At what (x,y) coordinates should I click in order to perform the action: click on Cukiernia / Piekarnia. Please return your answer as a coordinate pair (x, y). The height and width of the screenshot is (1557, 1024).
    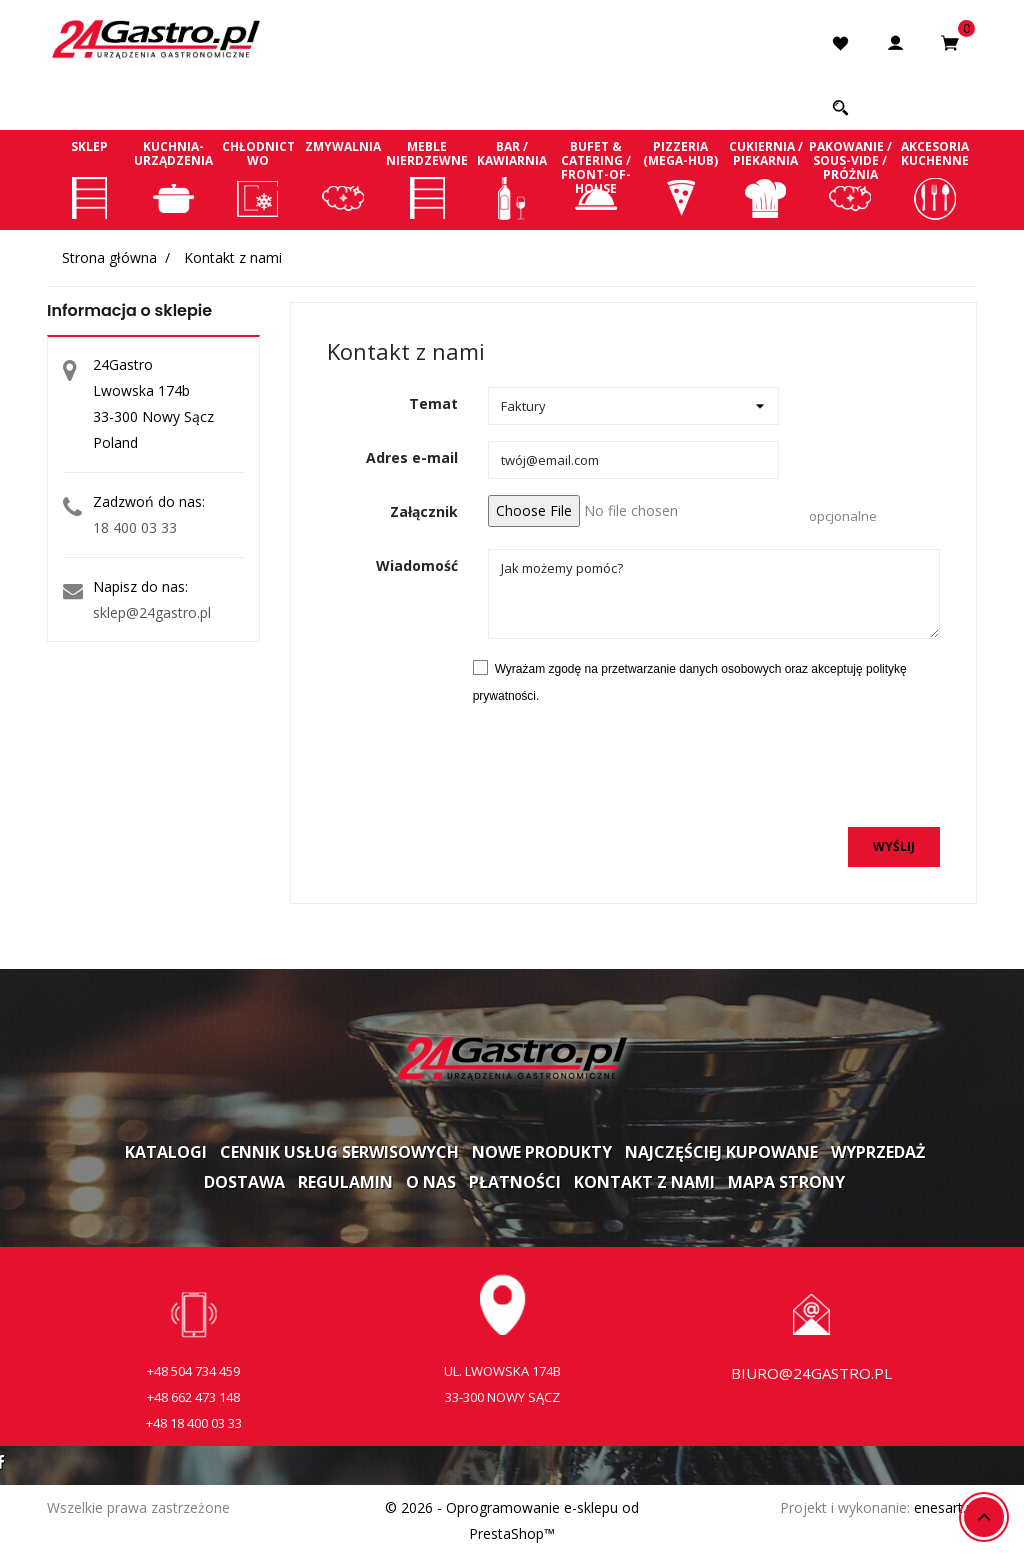
    Looking at the image, I should click on (765, 179).